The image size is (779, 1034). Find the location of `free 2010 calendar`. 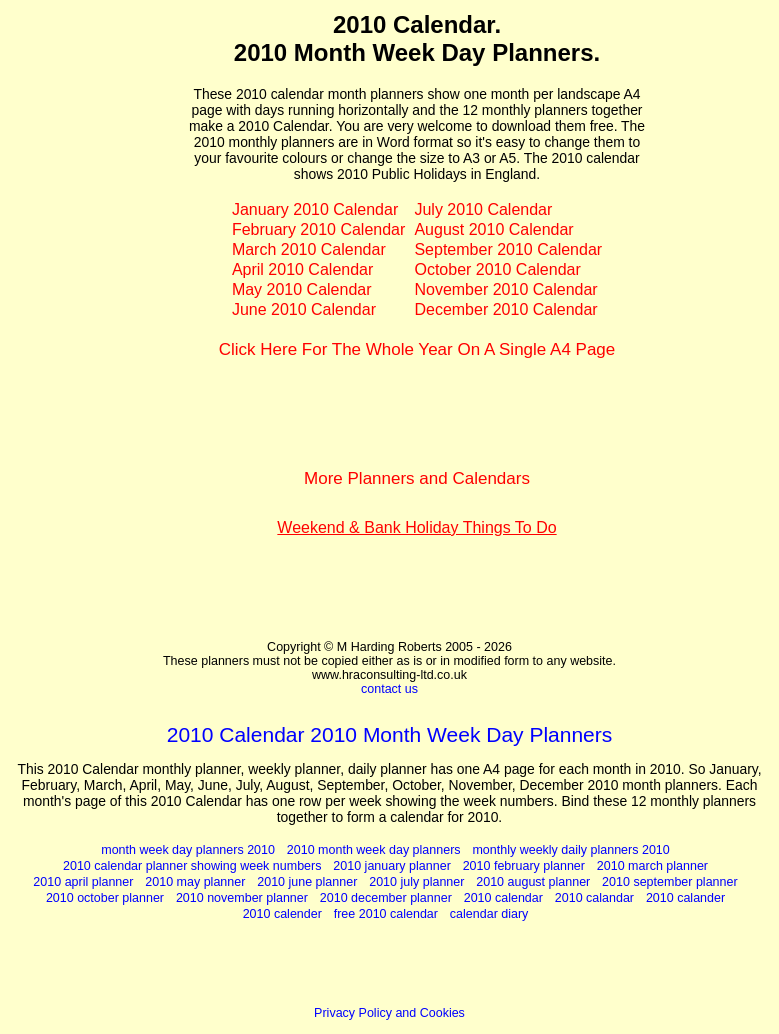

free 2010 calendar is located at coordinates (386, 914).